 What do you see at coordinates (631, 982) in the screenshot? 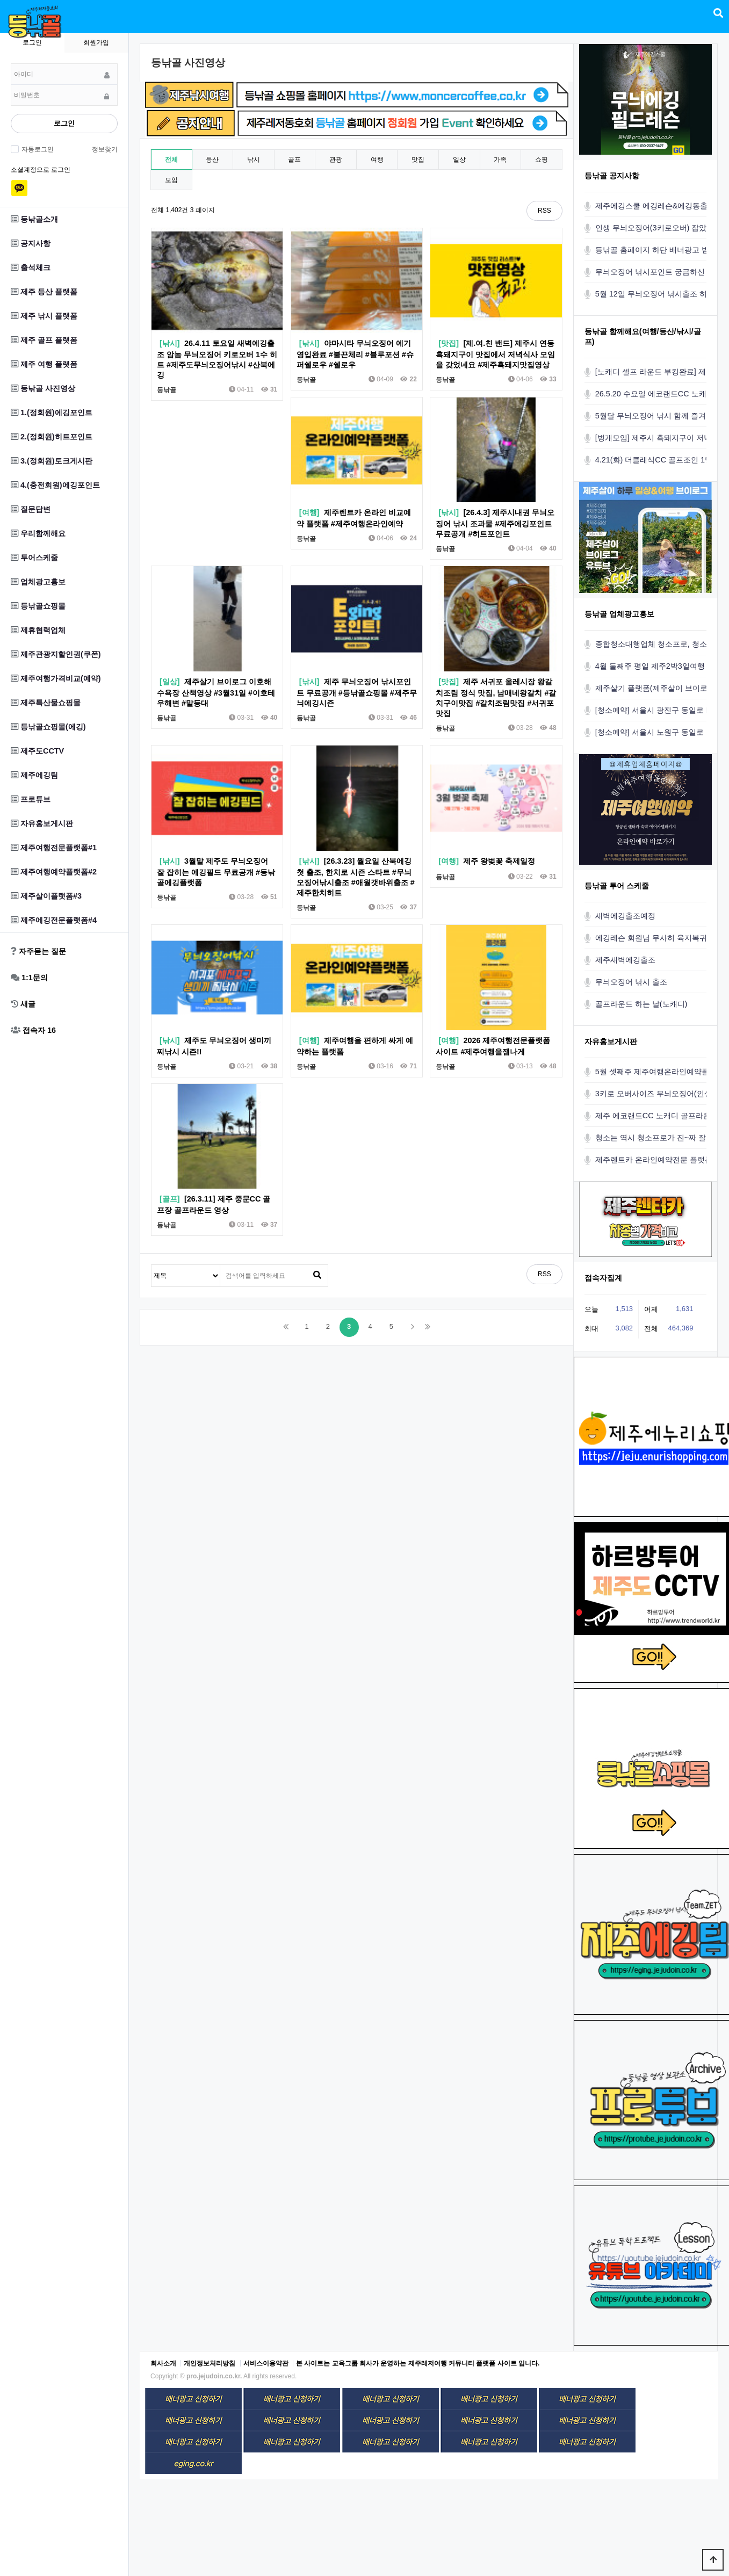
I see `무늬오징어 낚시 출조` at bounding box center [631, 982].